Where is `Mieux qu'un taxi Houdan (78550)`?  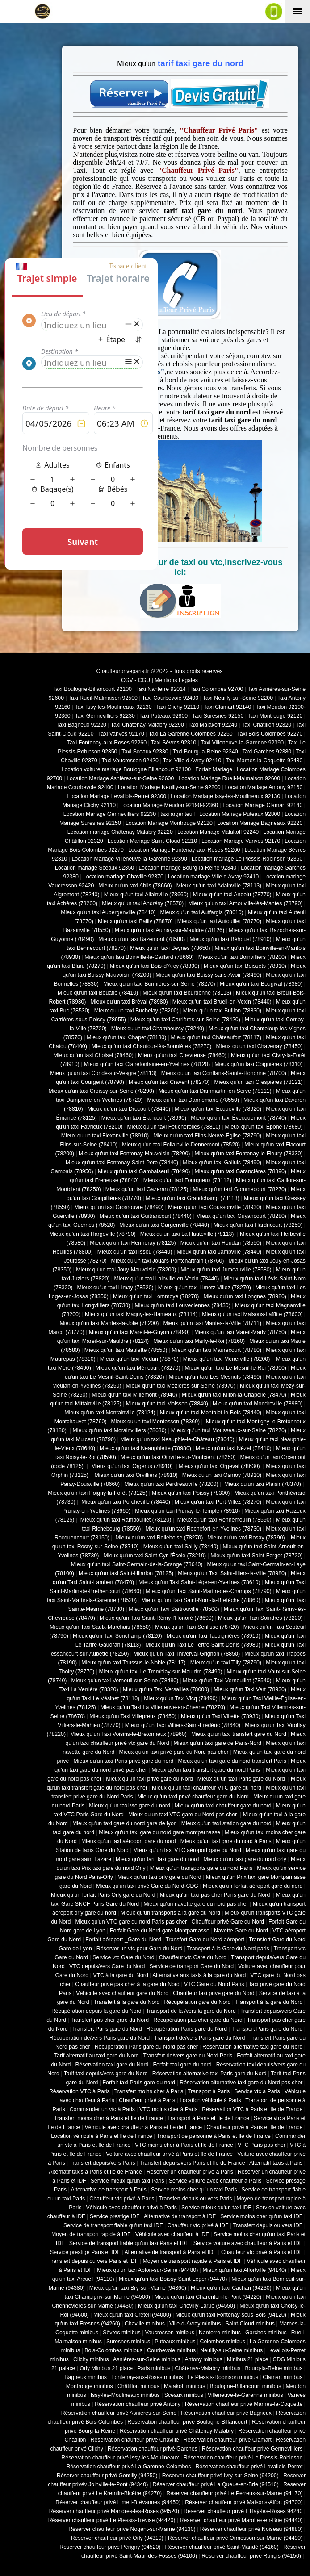 Mieux qu'un taxi Houdan (78550) is located at coordinates (220, 1243).